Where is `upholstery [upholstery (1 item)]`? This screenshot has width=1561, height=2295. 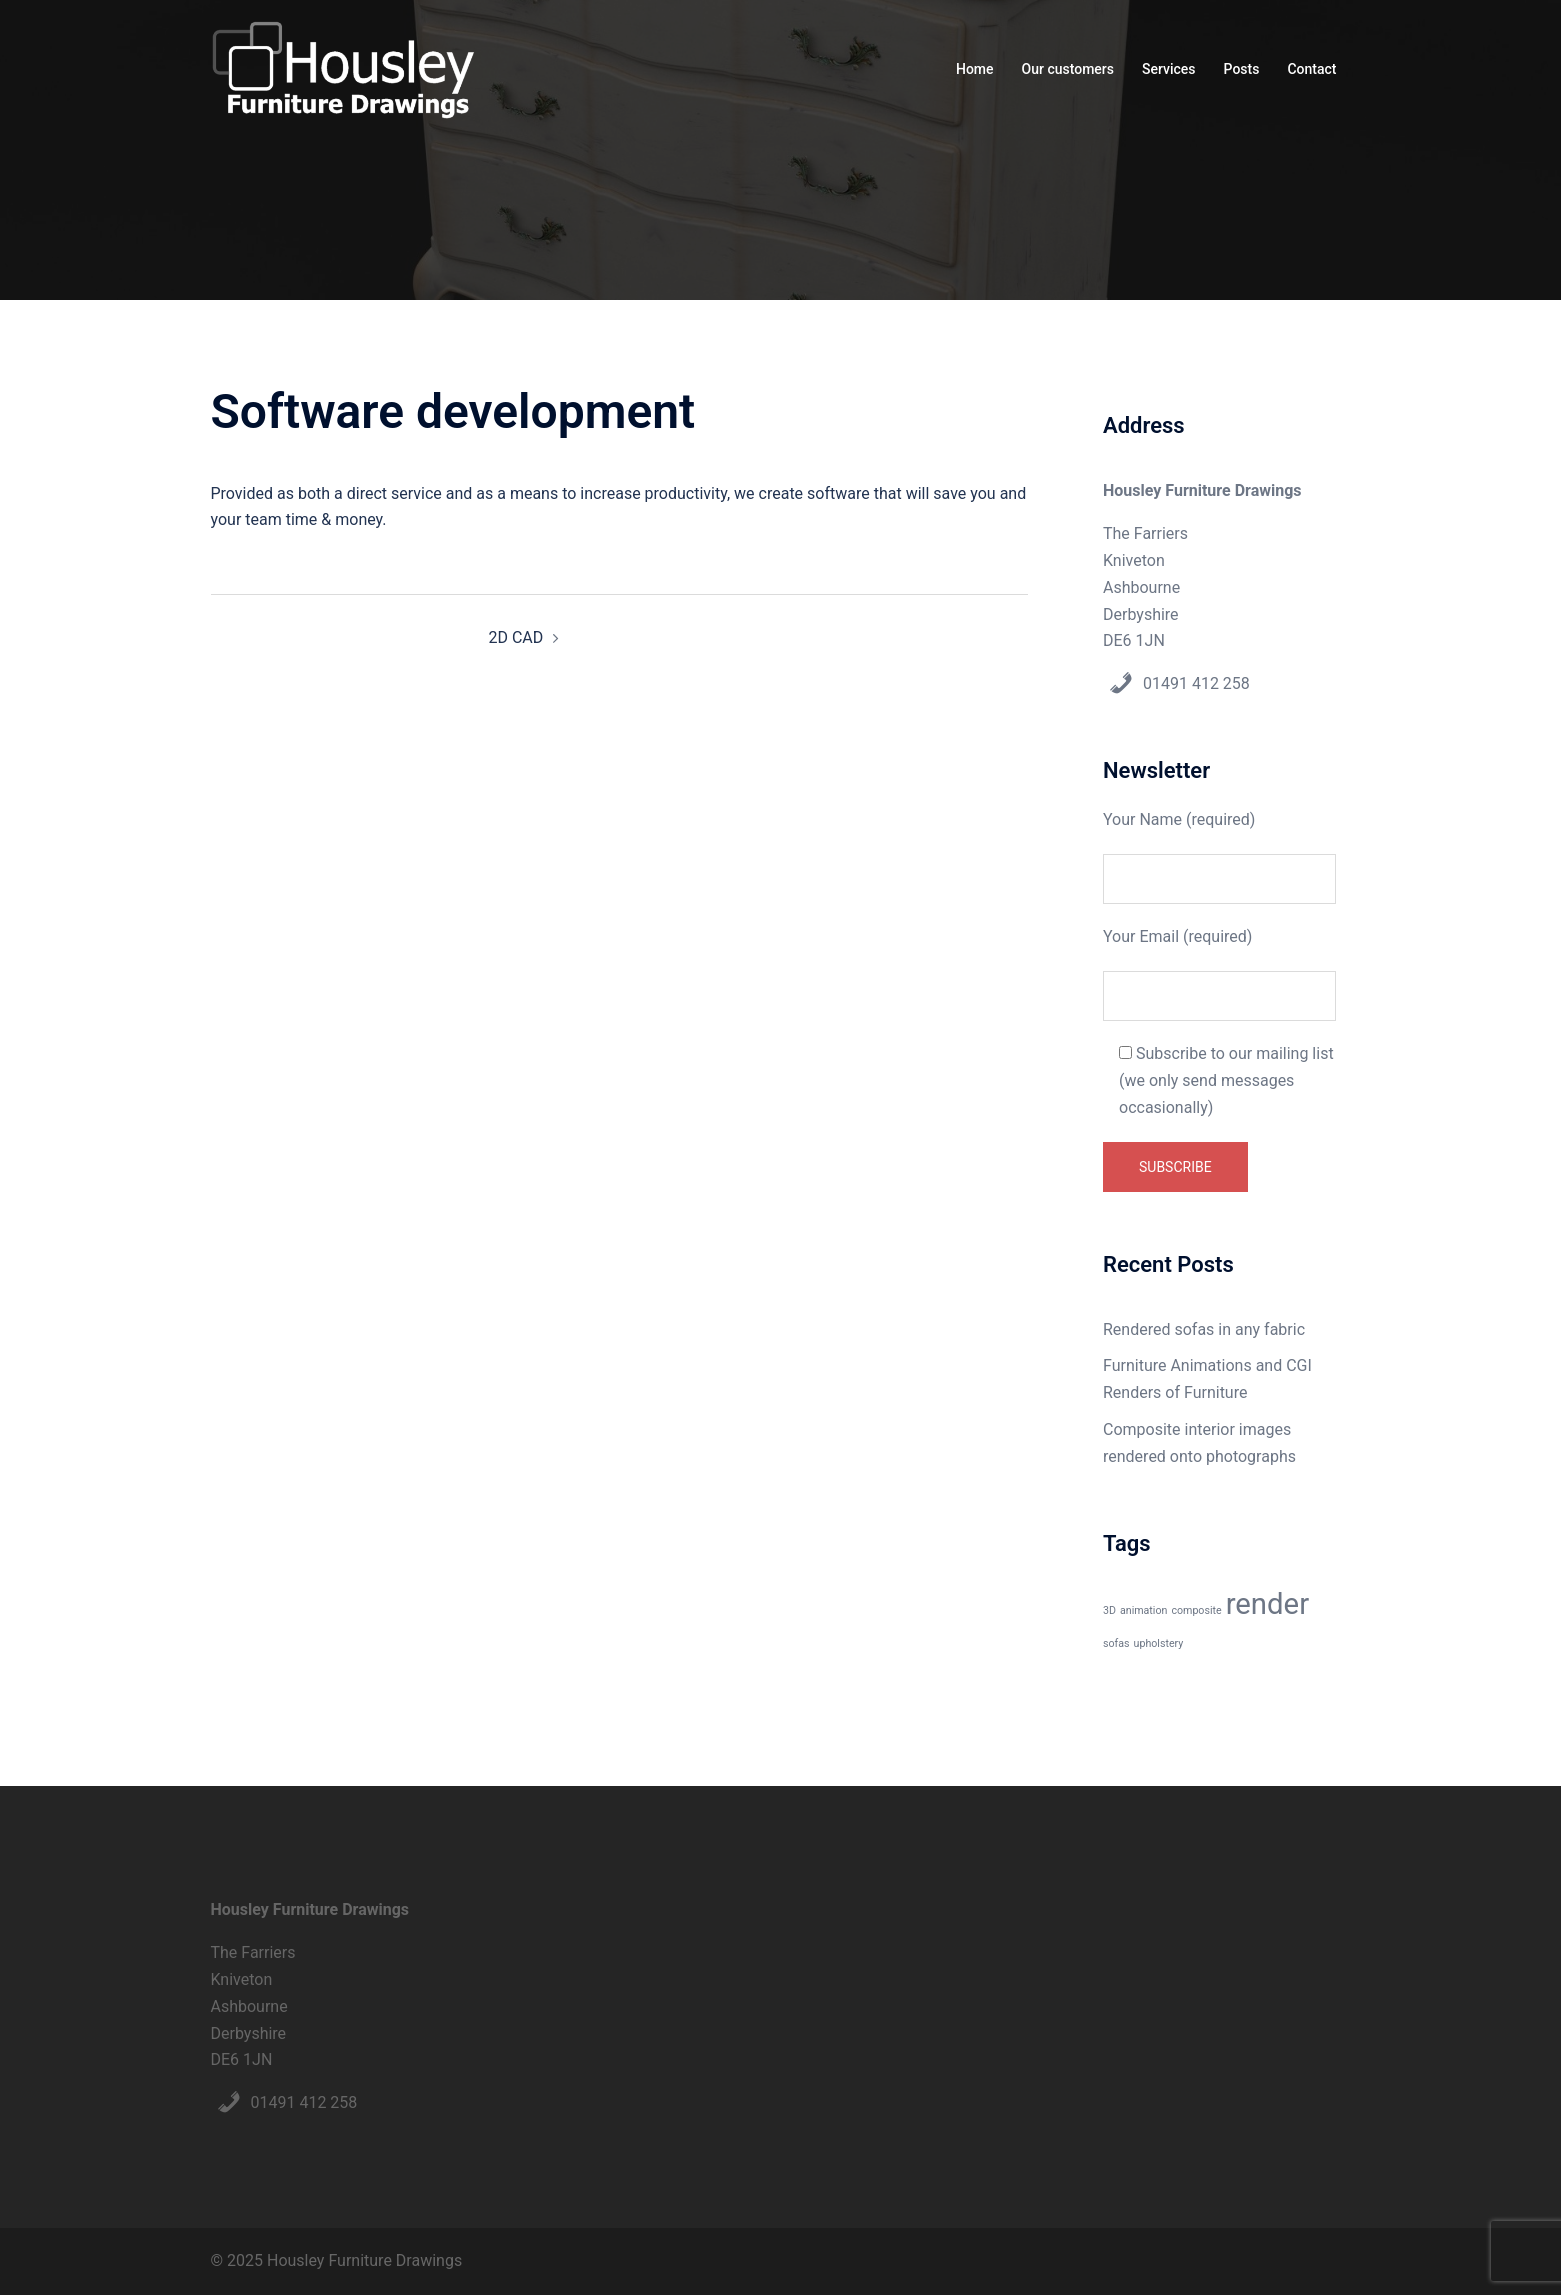
upholstery [upholstery (1 item)] is located at coordinates (1159, 1643).